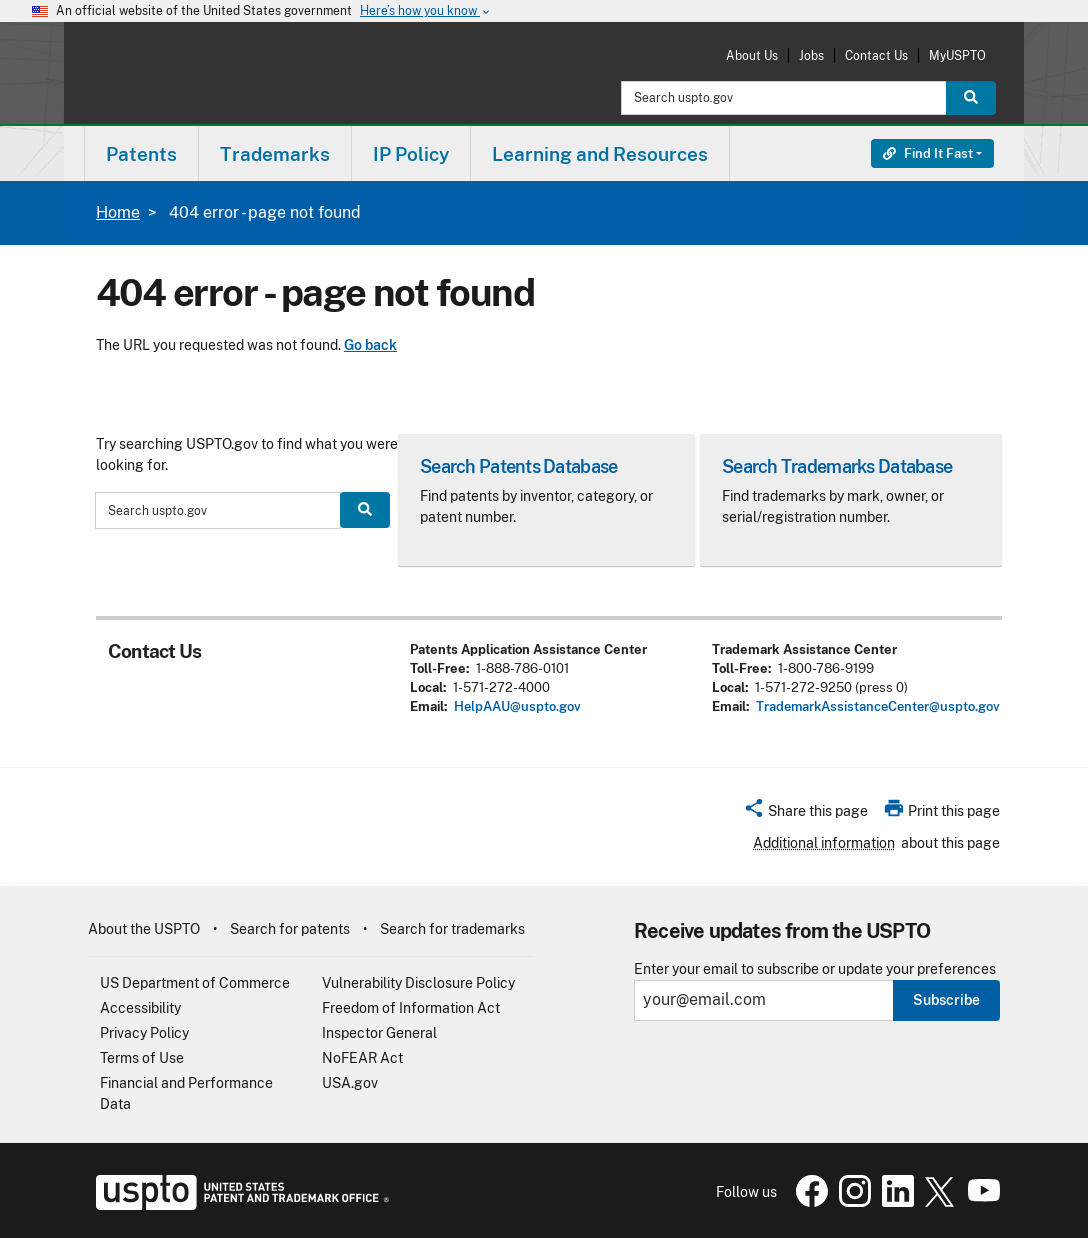 This screenshot has width=1088, height=1238. I want to click on MyUSPTO, so click(957, 55).